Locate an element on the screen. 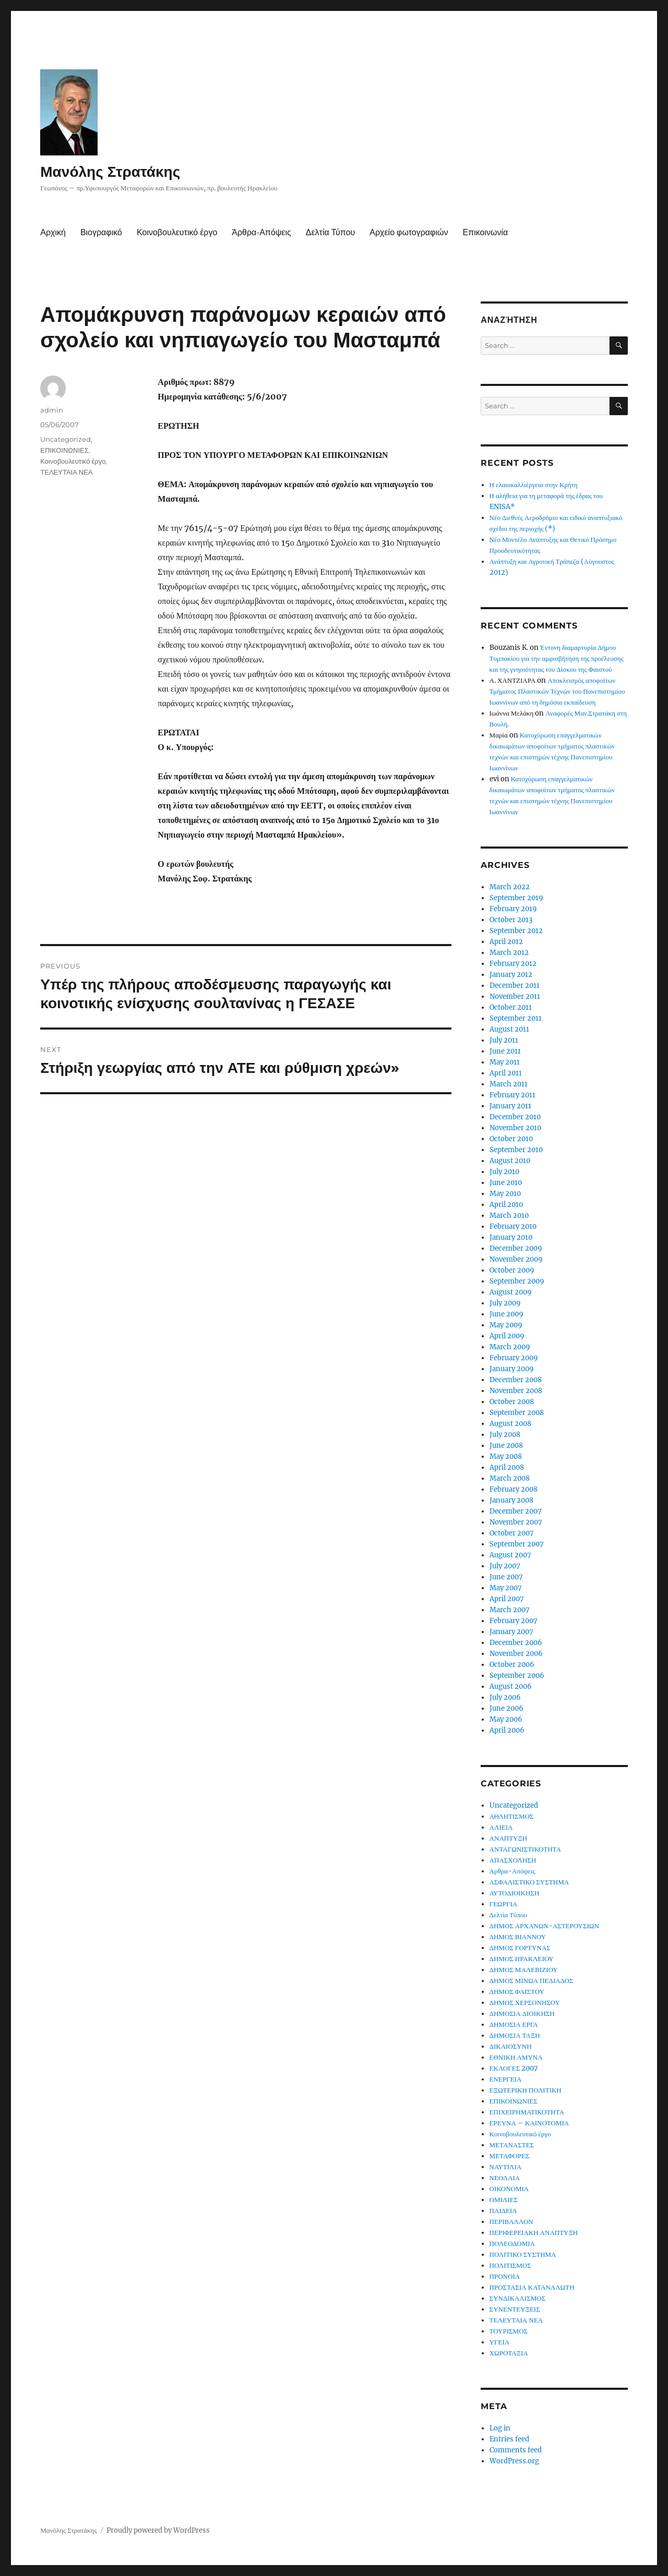  ΥΓΕΙΑ is located at coordinates (500, 2342).